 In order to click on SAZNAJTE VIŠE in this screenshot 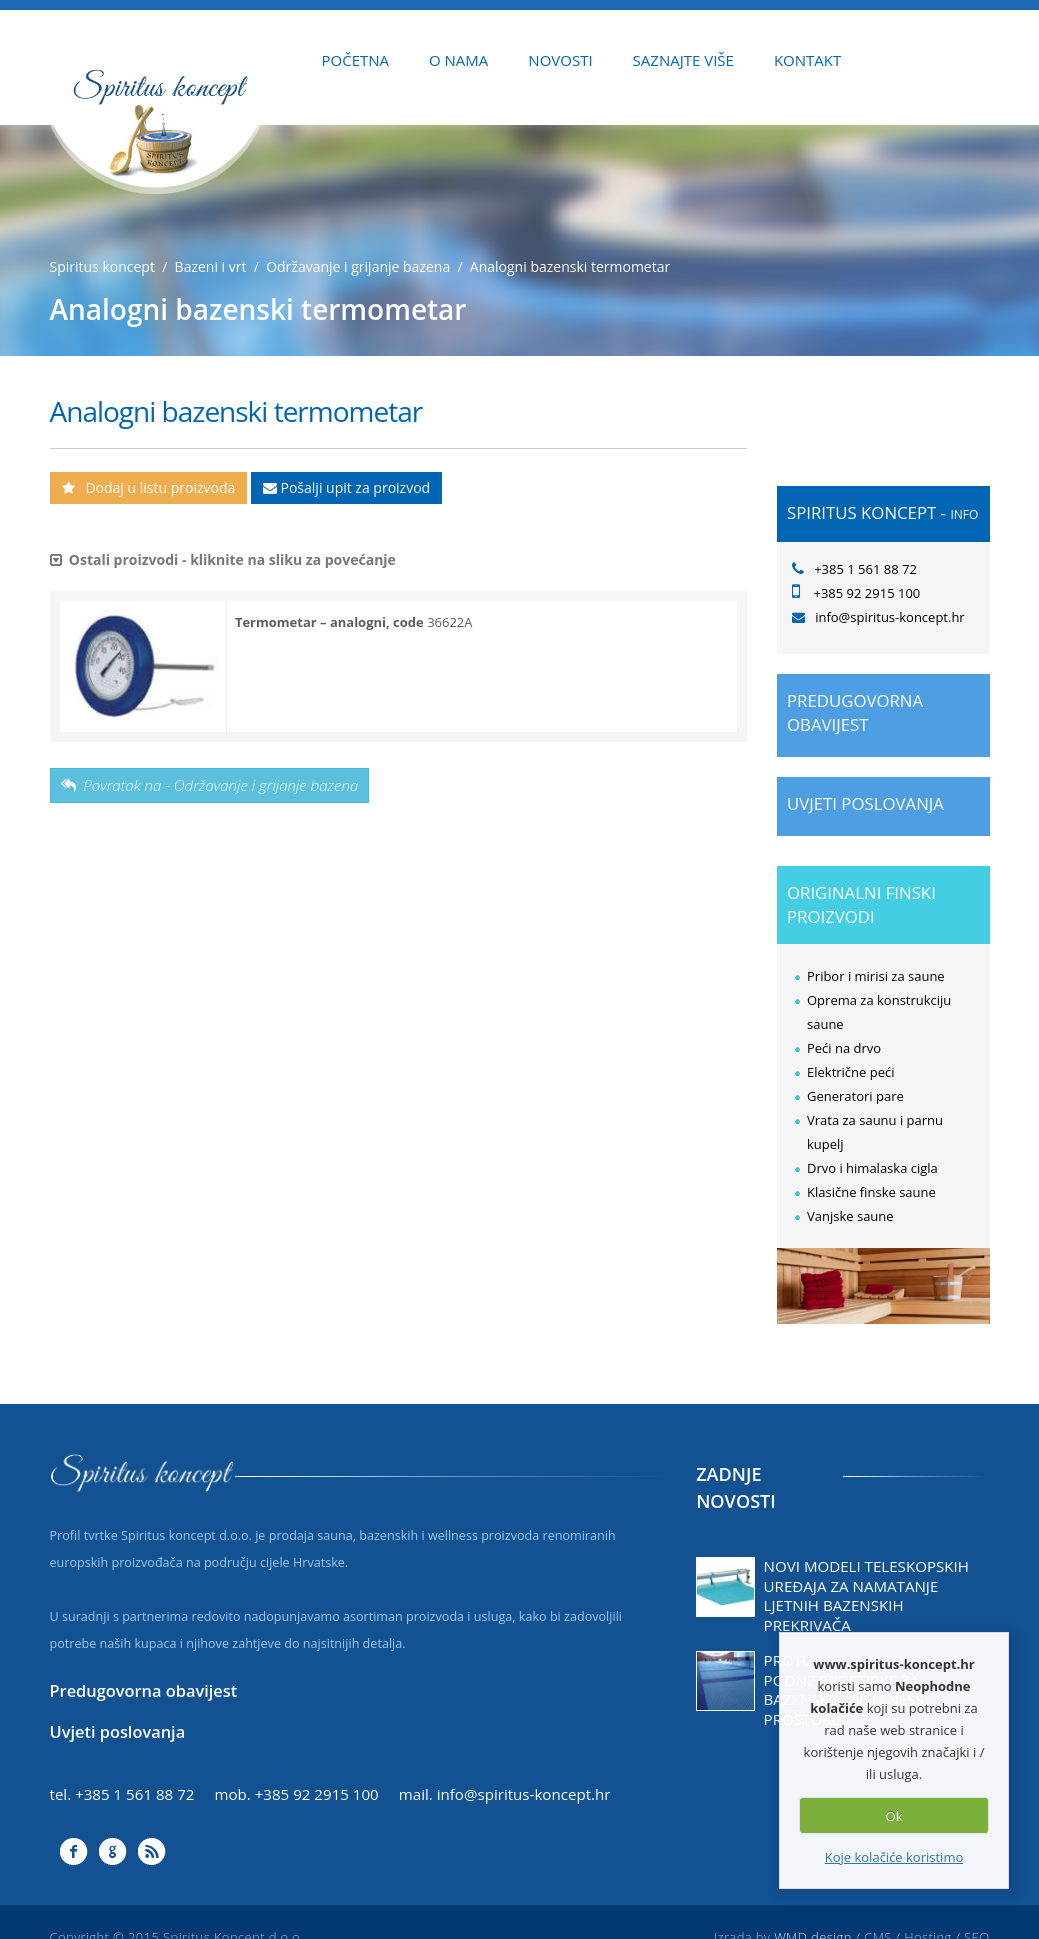, I will do `click(683, 60)`.